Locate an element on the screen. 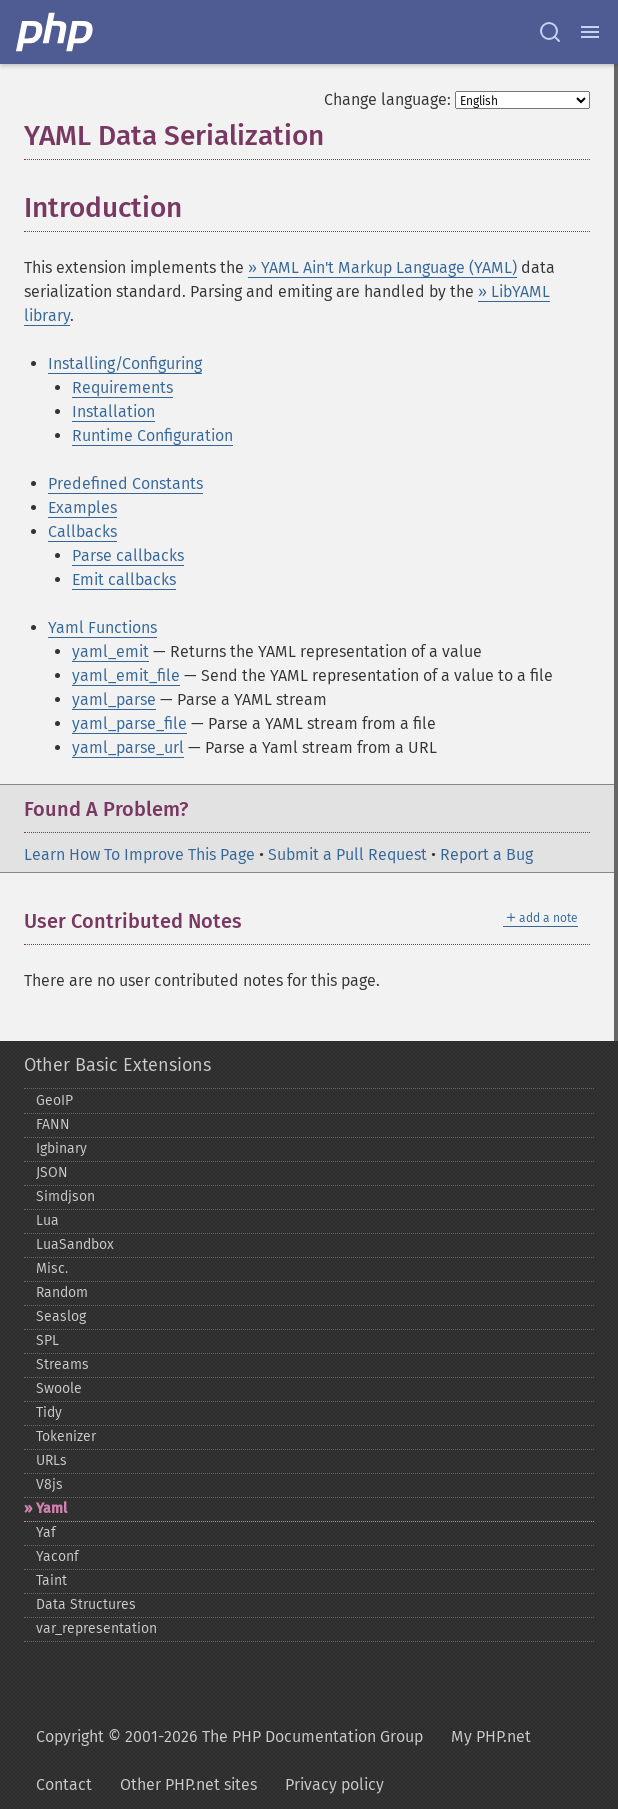 Image resolution: width=618 pixels, height=1809 pixels. Parse callbacks is located at coordinates (128, 555).